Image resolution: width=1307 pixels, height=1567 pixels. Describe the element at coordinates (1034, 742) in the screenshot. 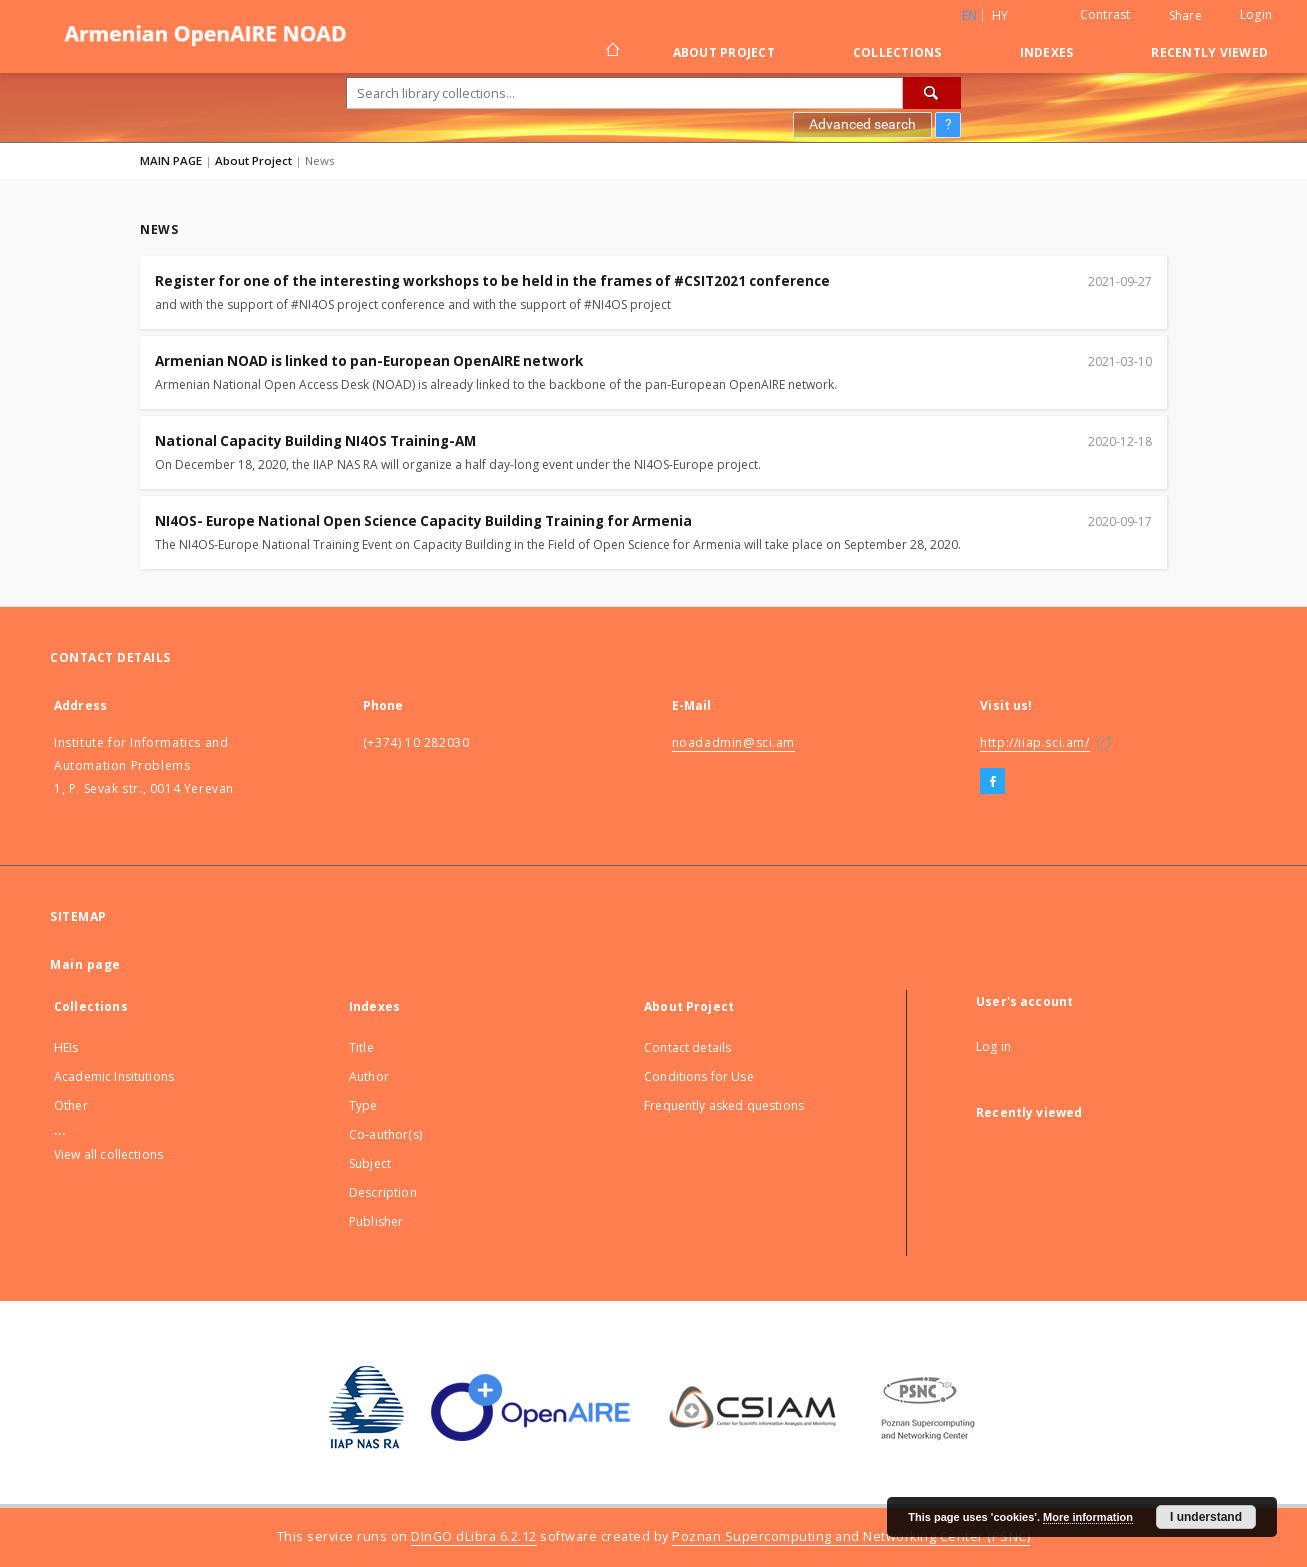

I see `http://iiap.sci.am/` at that location.